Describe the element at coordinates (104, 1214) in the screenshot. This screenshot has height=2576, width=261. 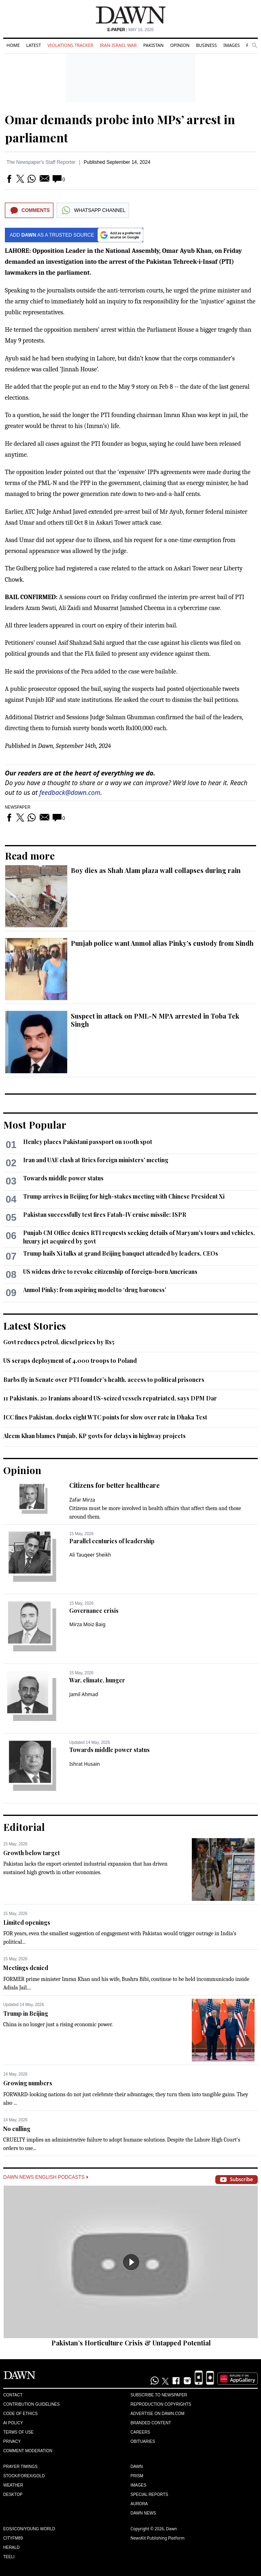
I see `Pakistan successfully test fires Fatah-IV cruise missile: ISPR` at that location.